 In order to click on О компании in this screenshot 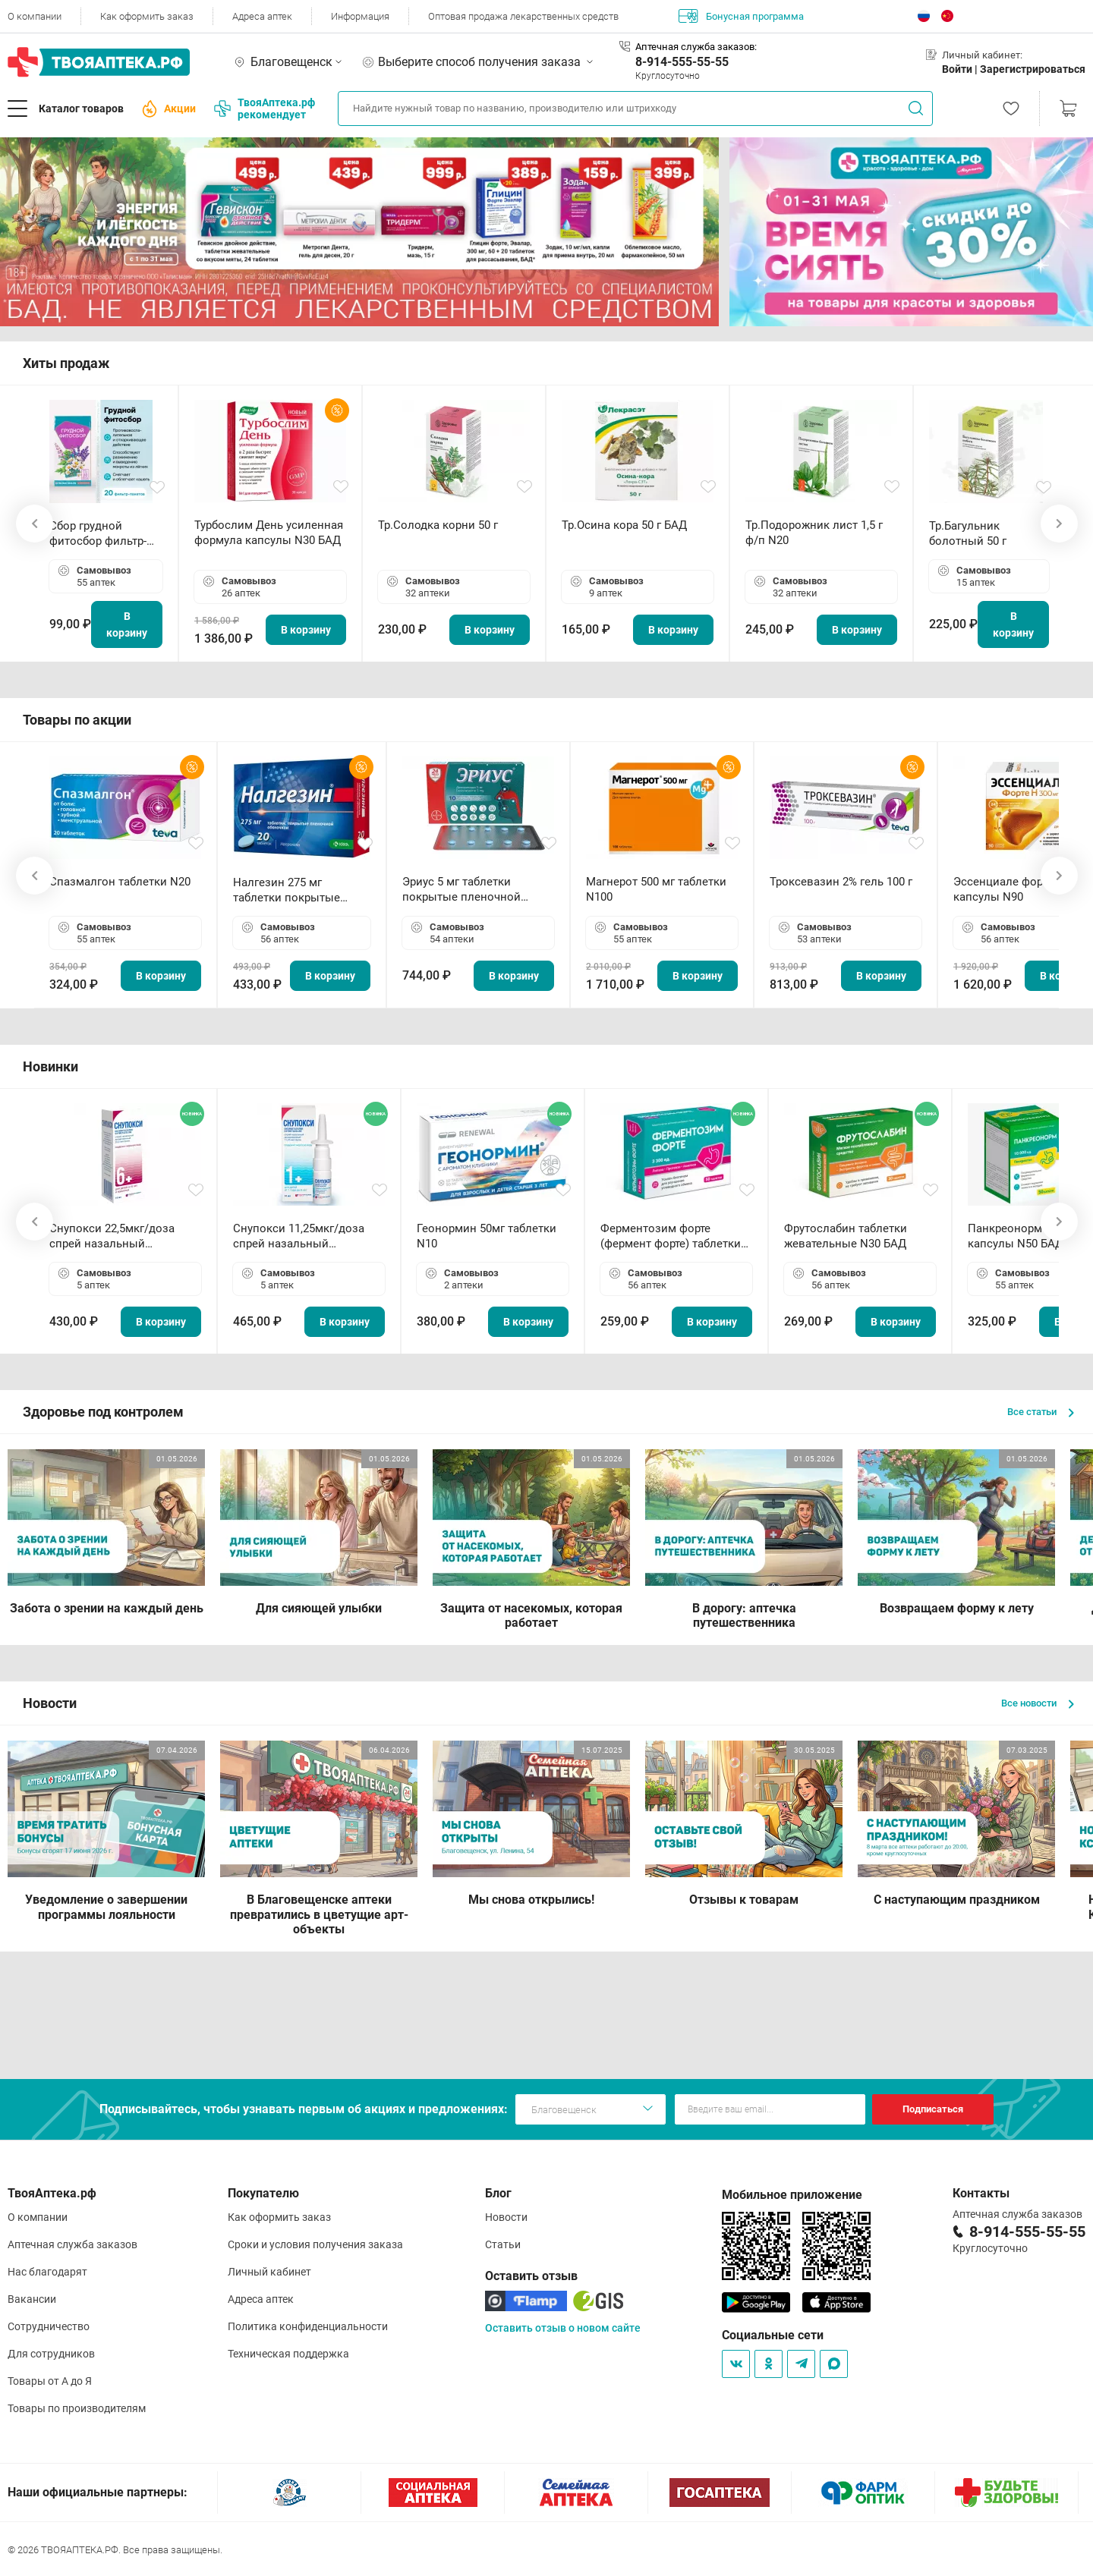, I will do `click(34, 16)`.